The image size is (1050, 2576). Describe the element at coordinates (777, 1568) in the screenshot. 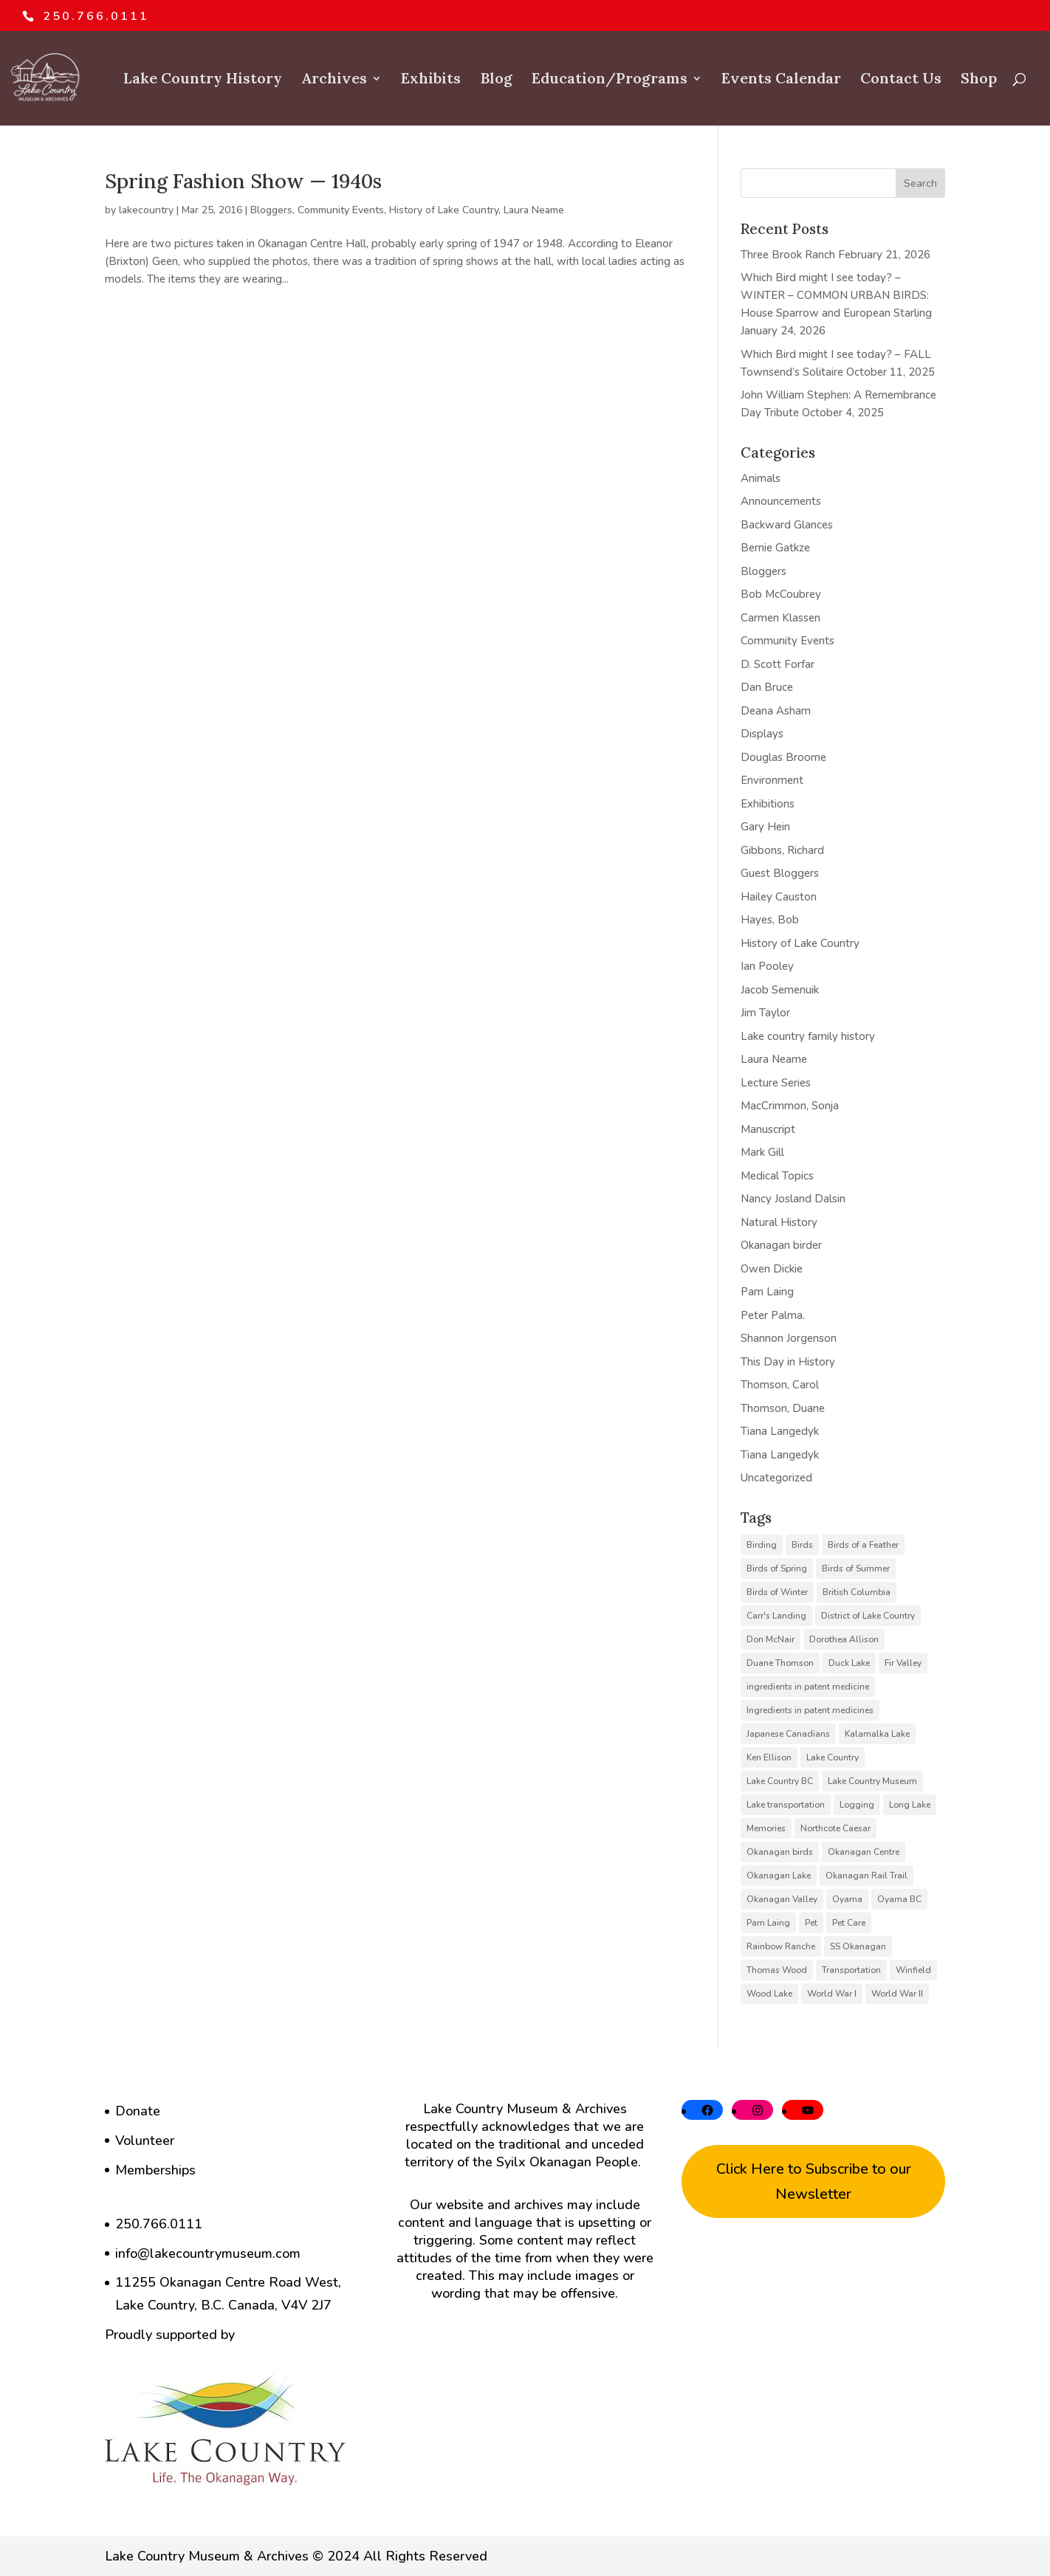

I see `Birds of Spring [Birds of Spring (7 items)]` at that location.